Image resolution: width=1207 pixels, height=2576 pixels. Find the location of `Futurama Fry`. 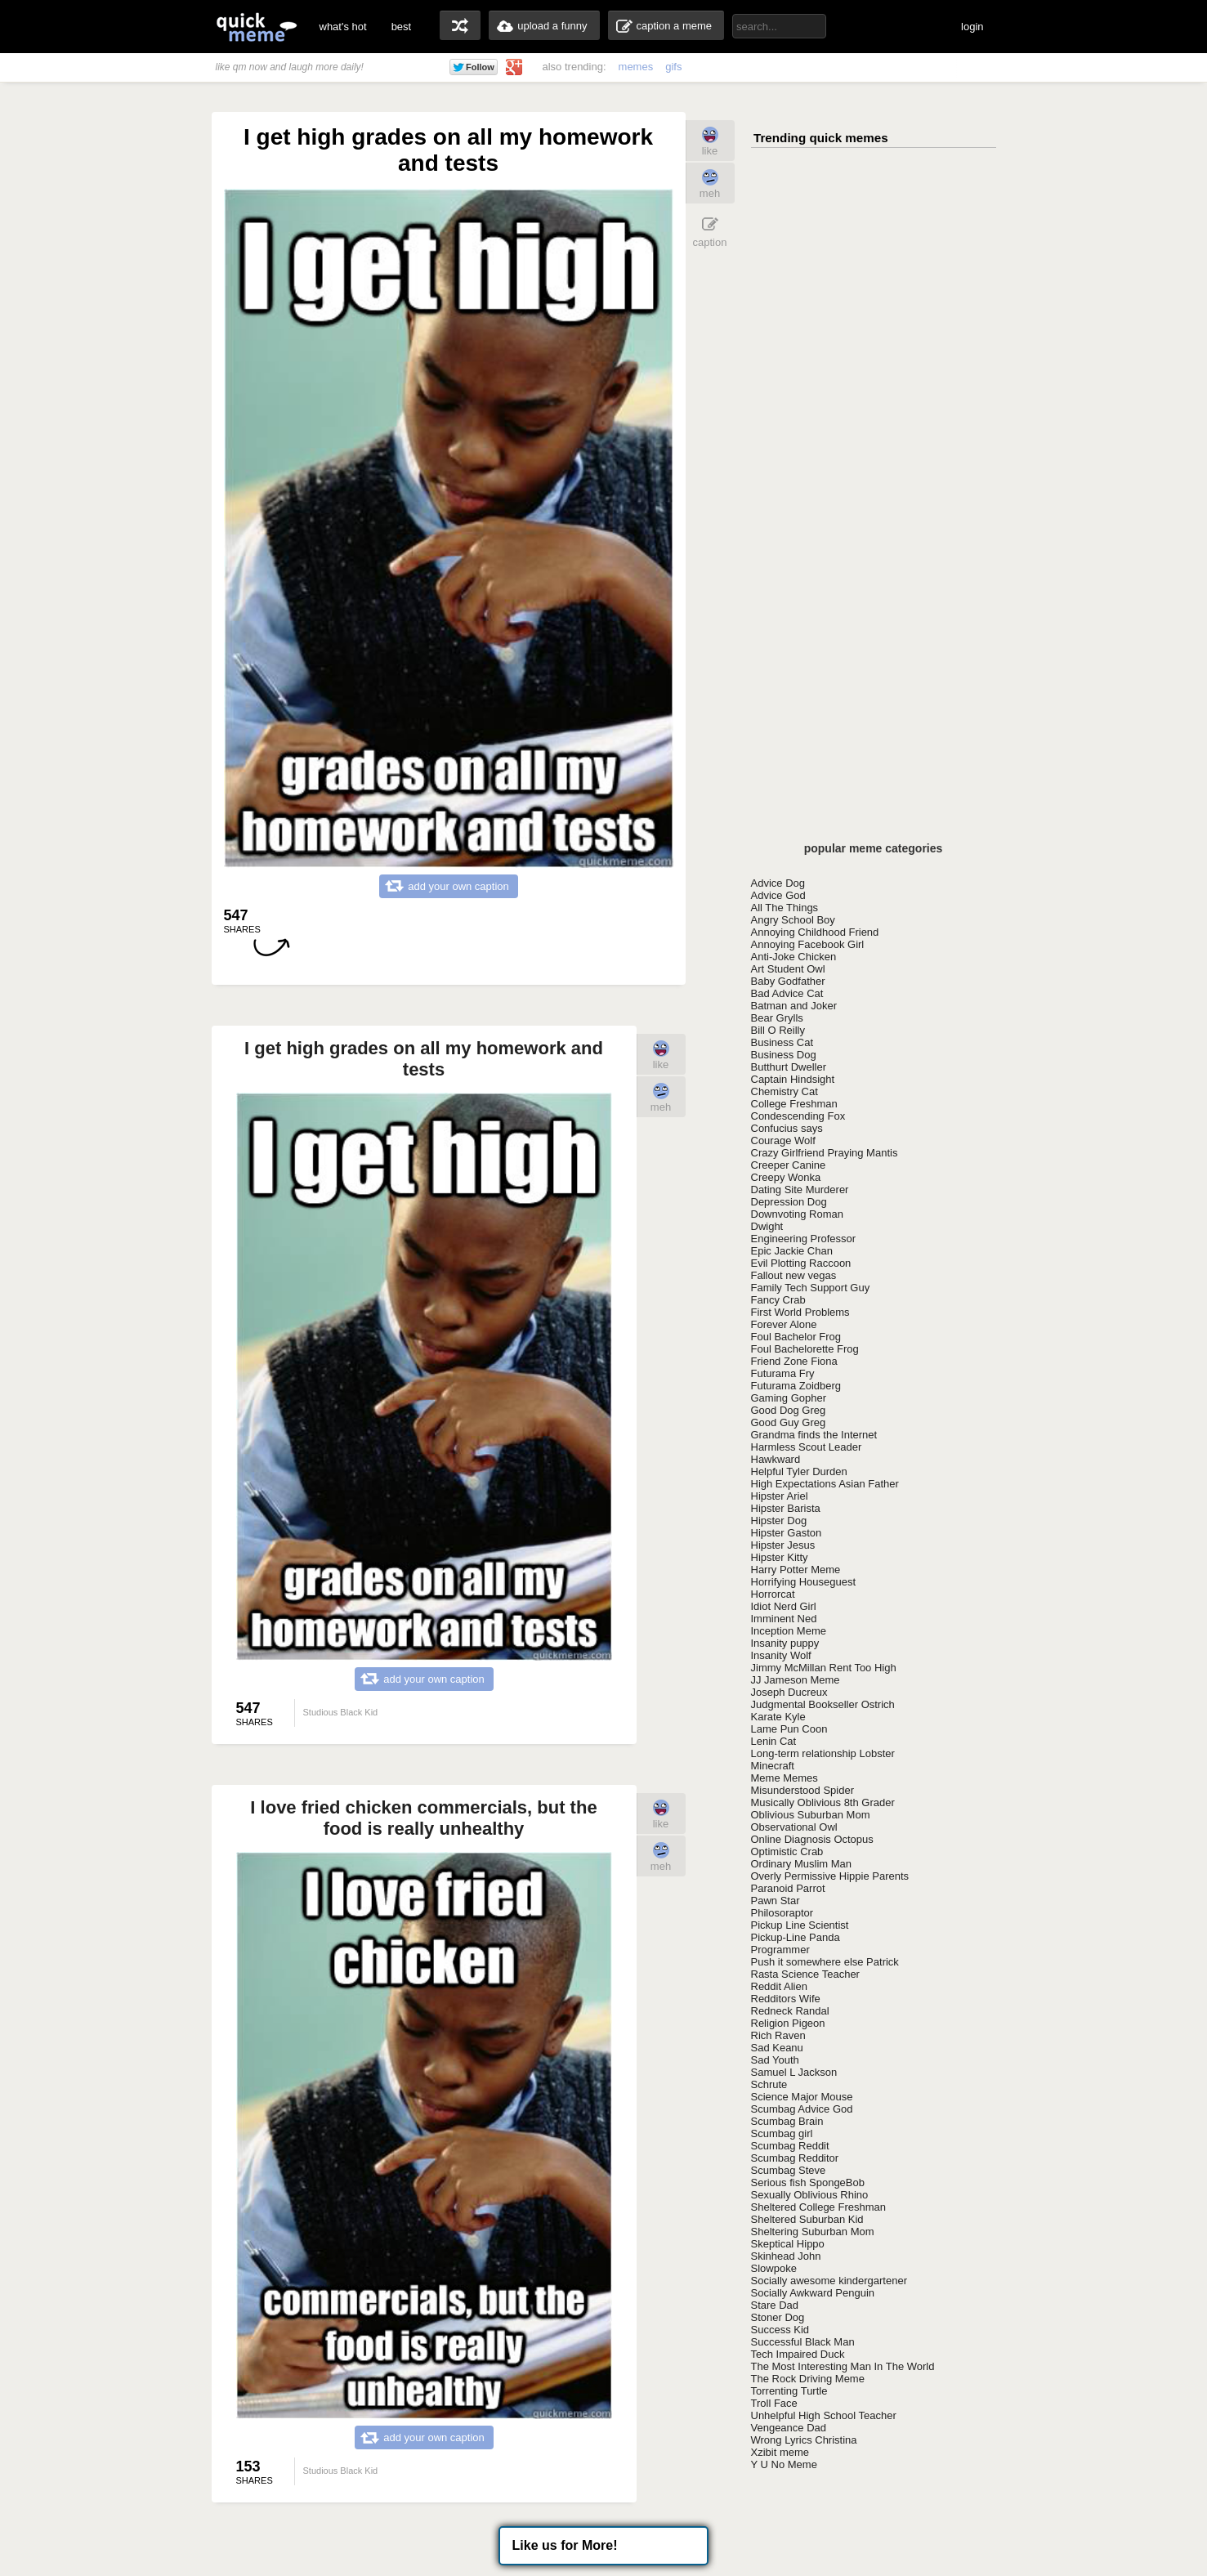

Futurama Fry is located at coordinates (783, 1373).